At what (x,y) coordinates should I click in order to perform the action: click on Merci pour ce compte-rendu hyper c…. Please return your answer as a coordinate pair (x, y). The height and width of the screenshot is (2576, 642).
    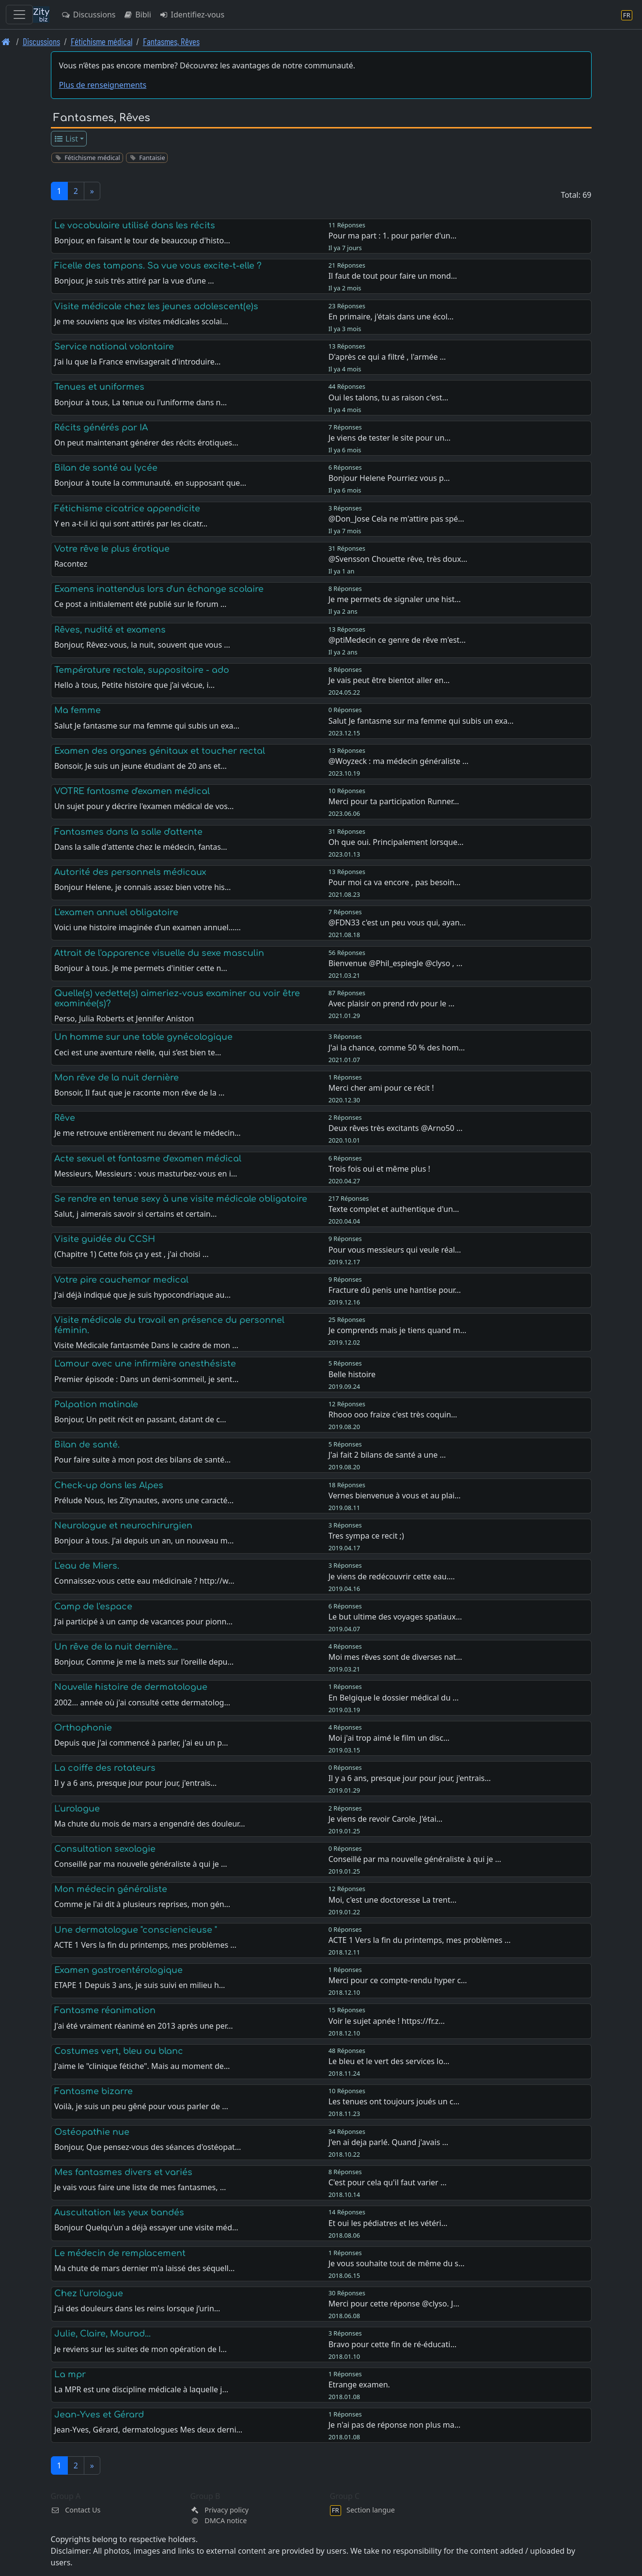
    Looking at the image, I should click on (398, 1980).